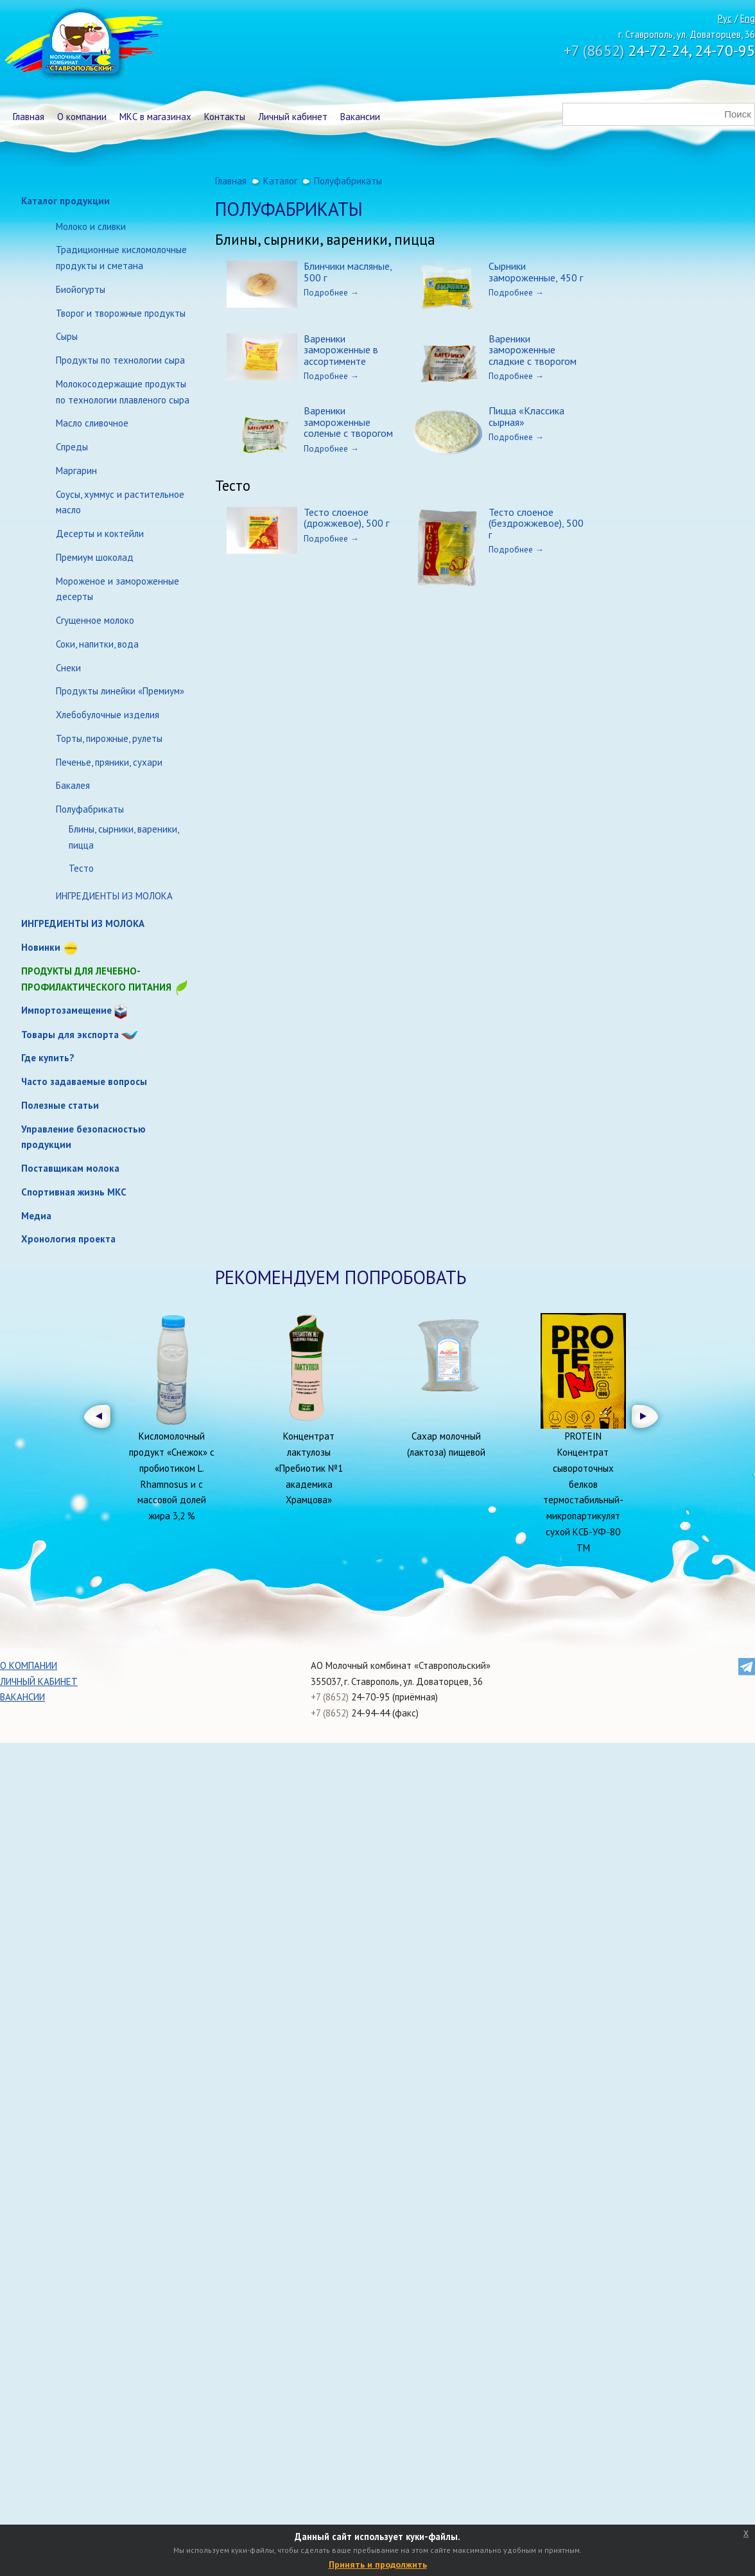  Describe the element at coordinates (348, 421) in the screenshot. I see `Вареники замороженные соленые с творогом` at that location.